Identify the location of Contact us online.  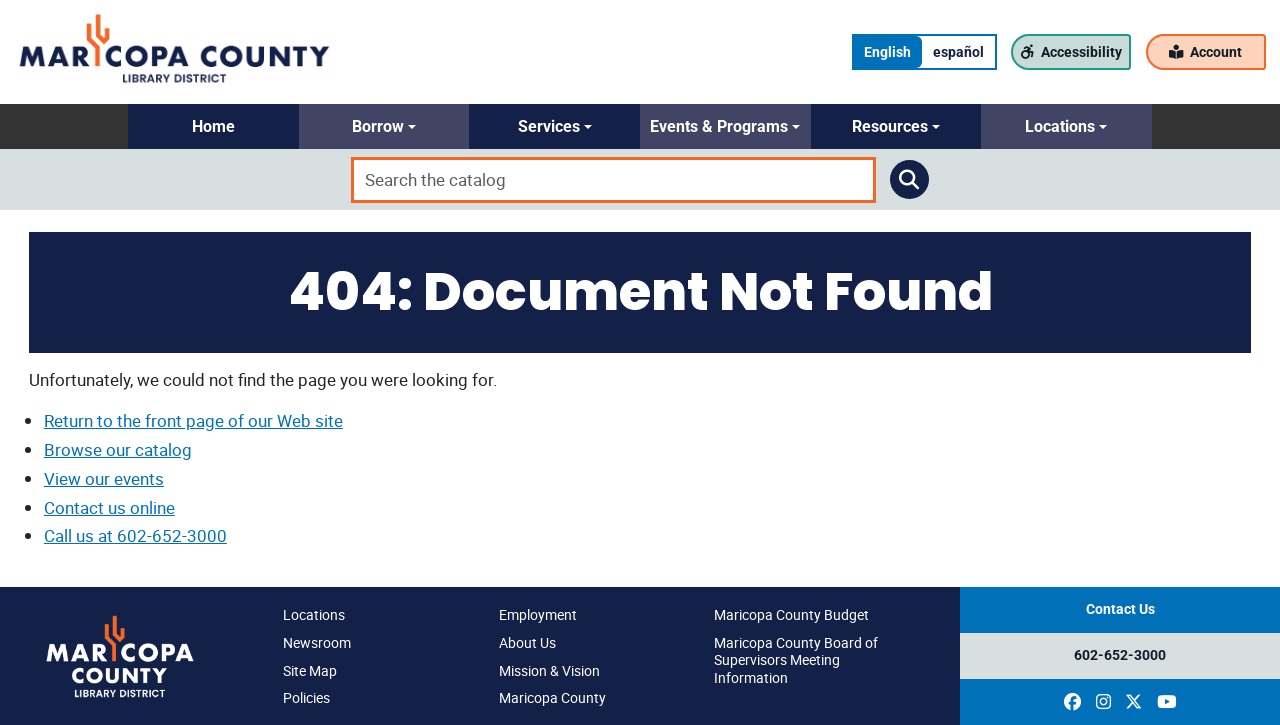
(109, 507).